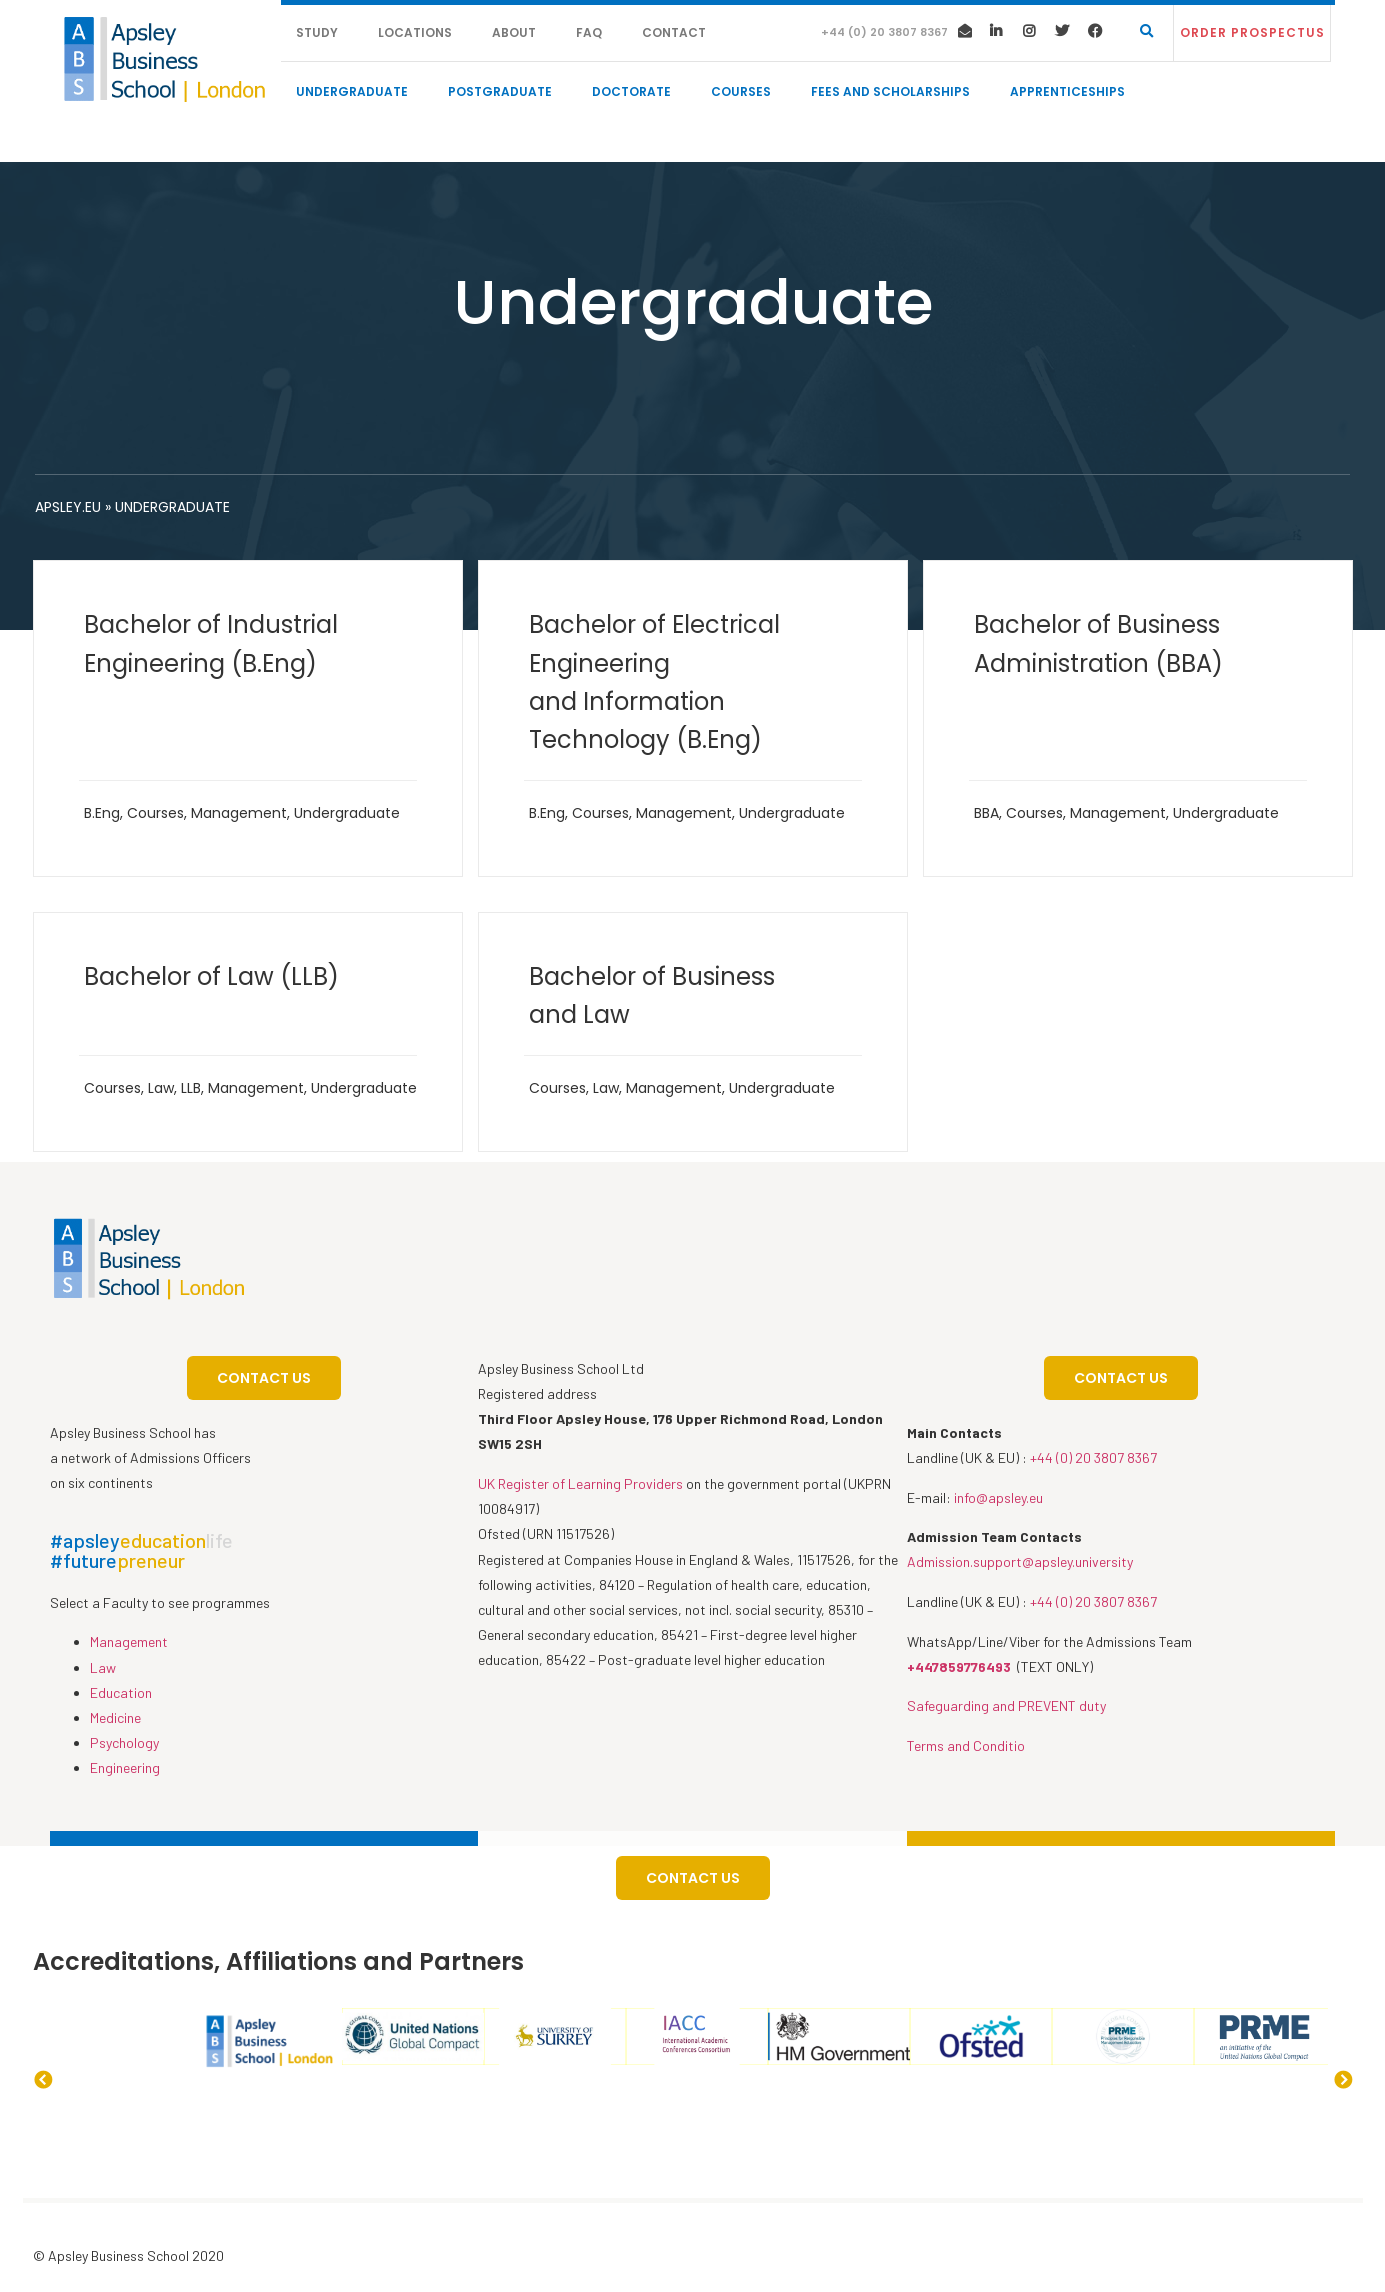  What do you see at coordinates (125, 1767) in the screenshot?
I see `Engineering` at bounding box center [125, 1767].